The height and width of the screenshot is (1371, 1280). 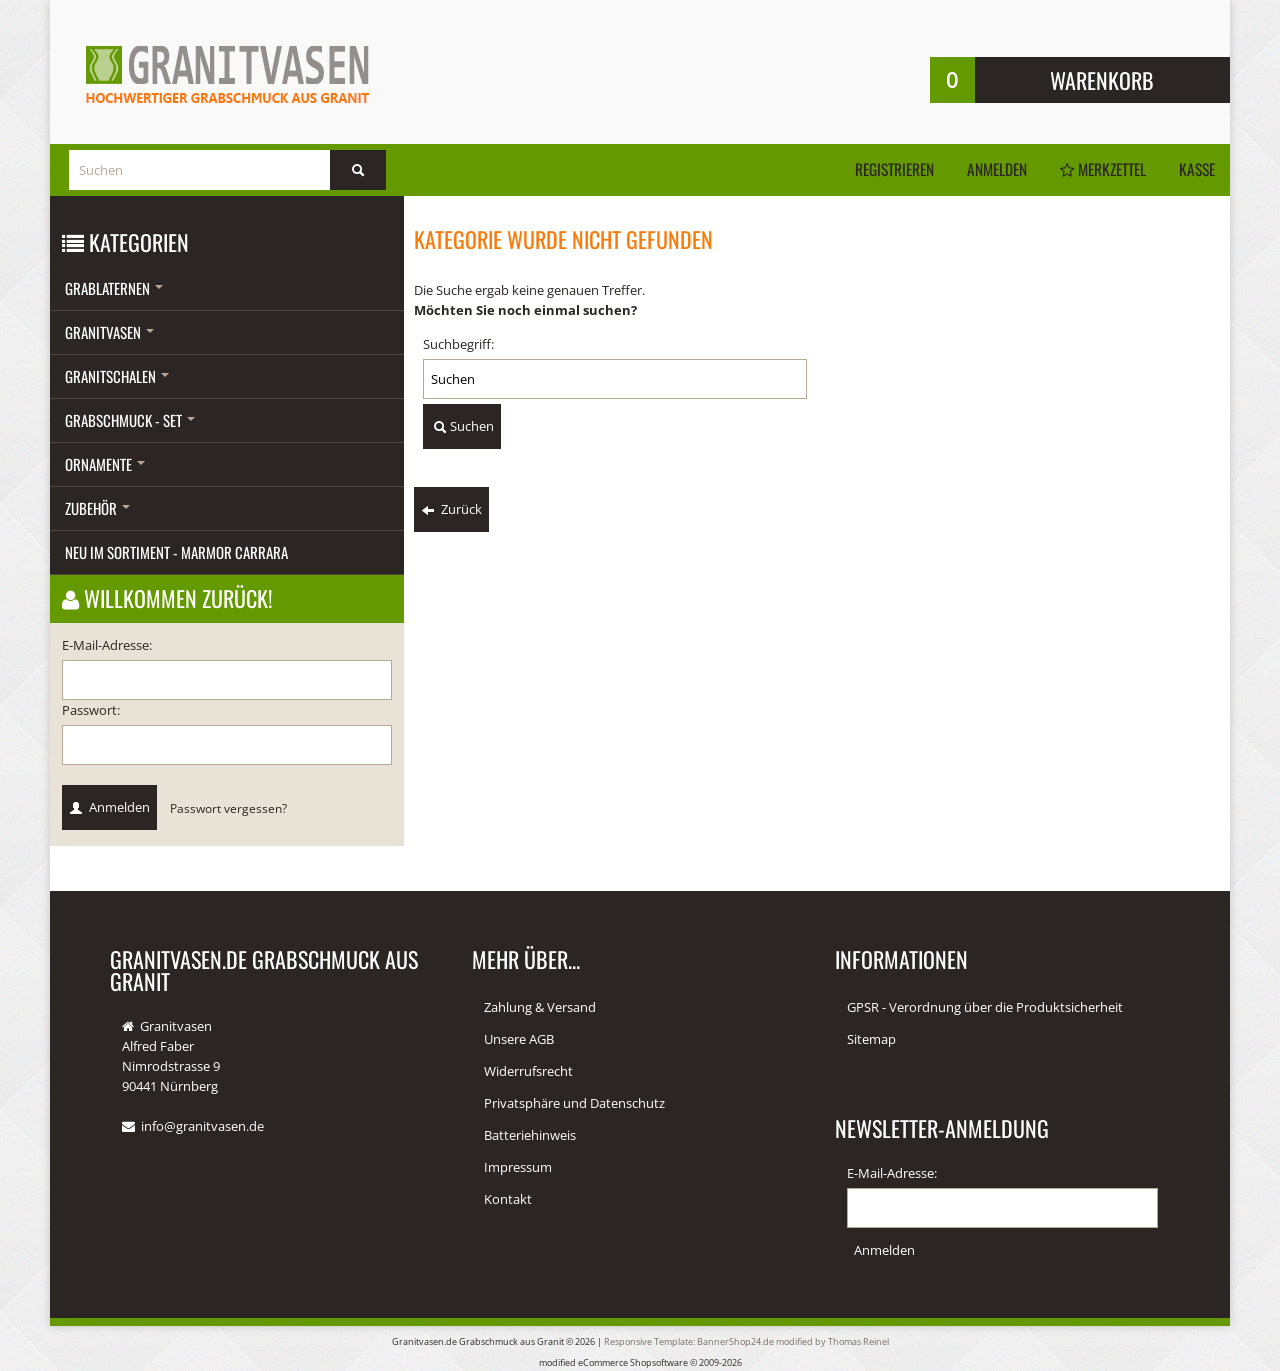 I want to click on GPSR - Verordnung über die Produktsicherheit, so click(x=985, y=1007).